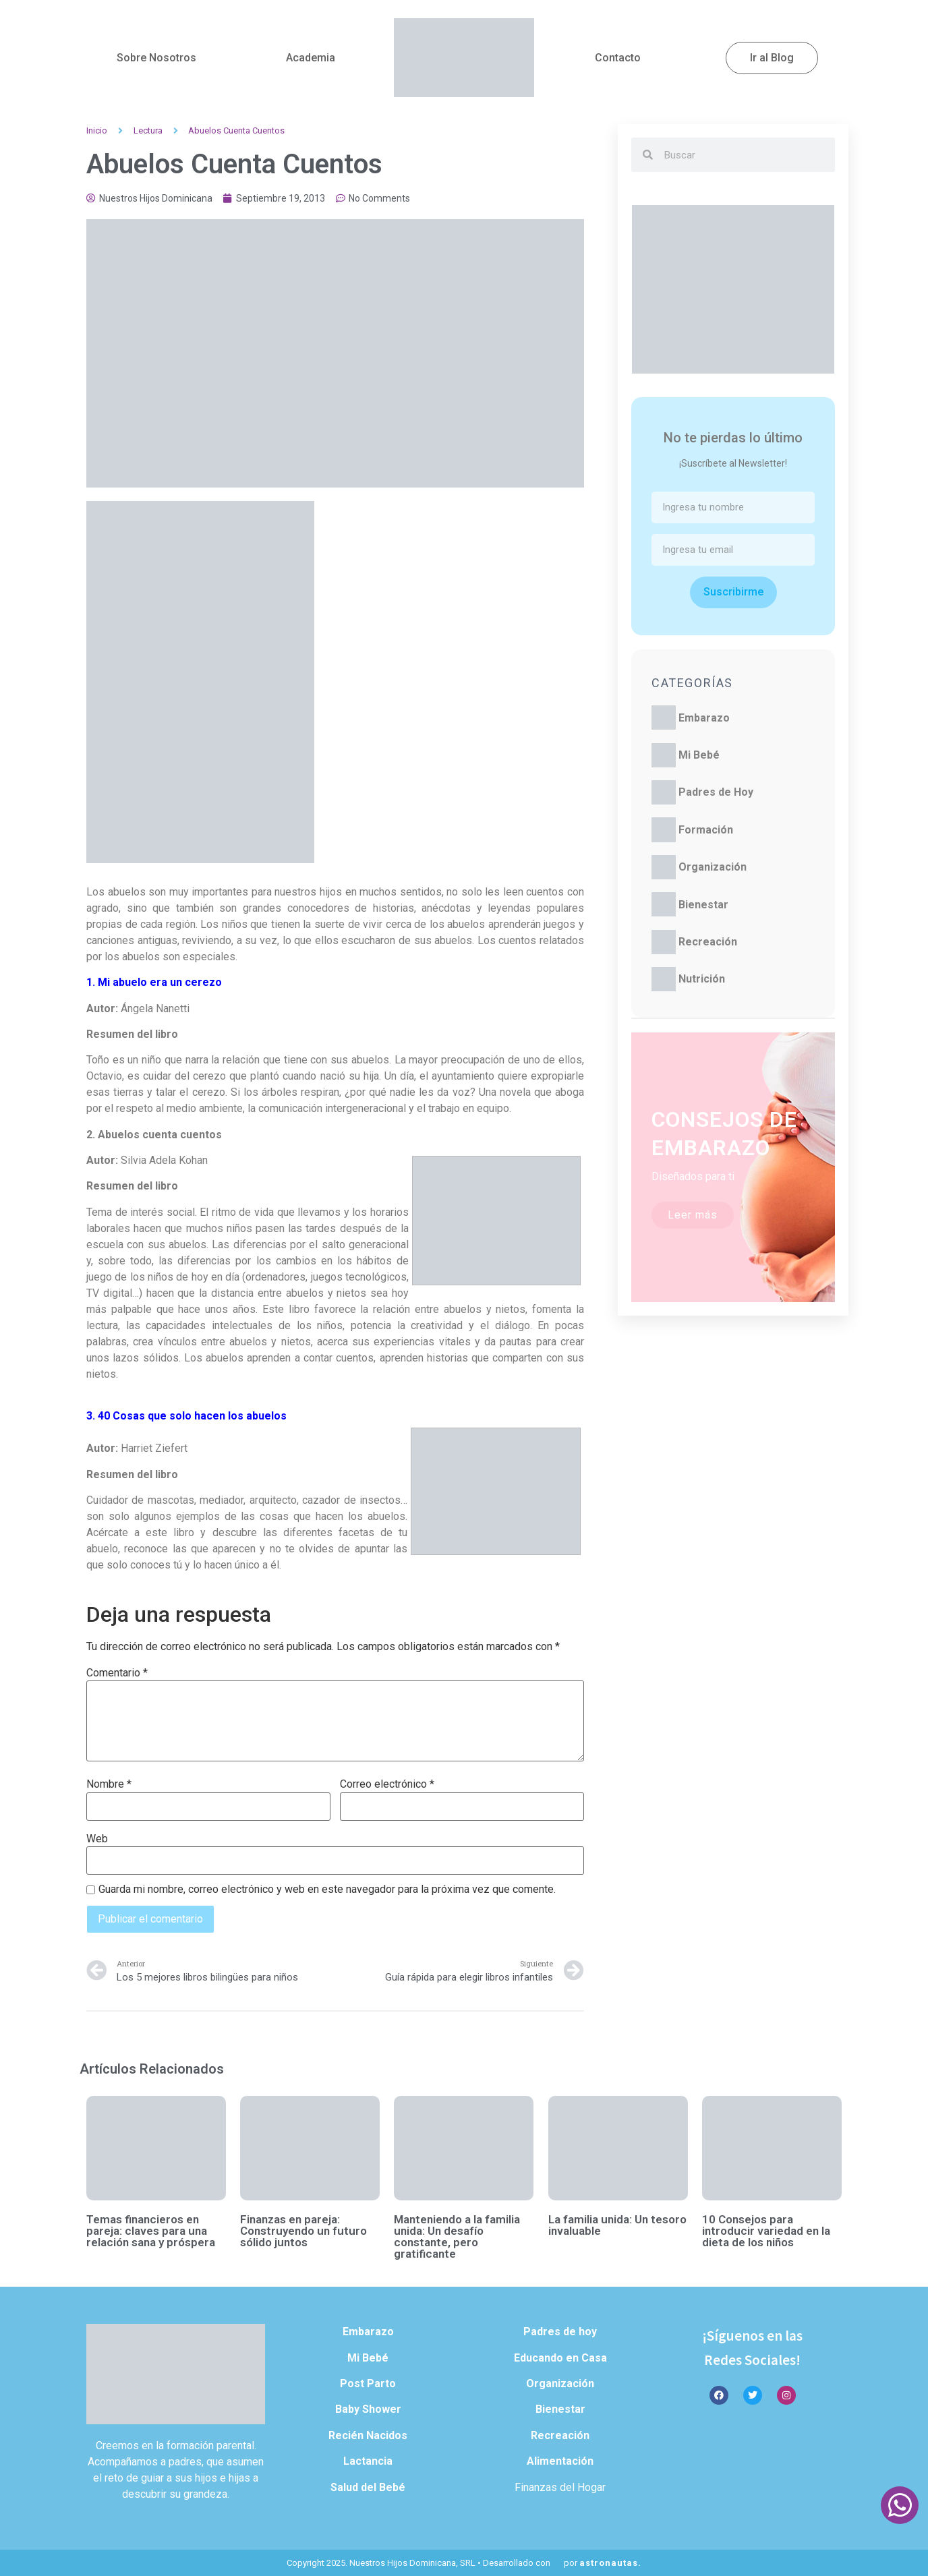 This screenshot has height=2576, width=928. I want to click on La familia unida: Un tesoro invaluable, so click(617, 2225).